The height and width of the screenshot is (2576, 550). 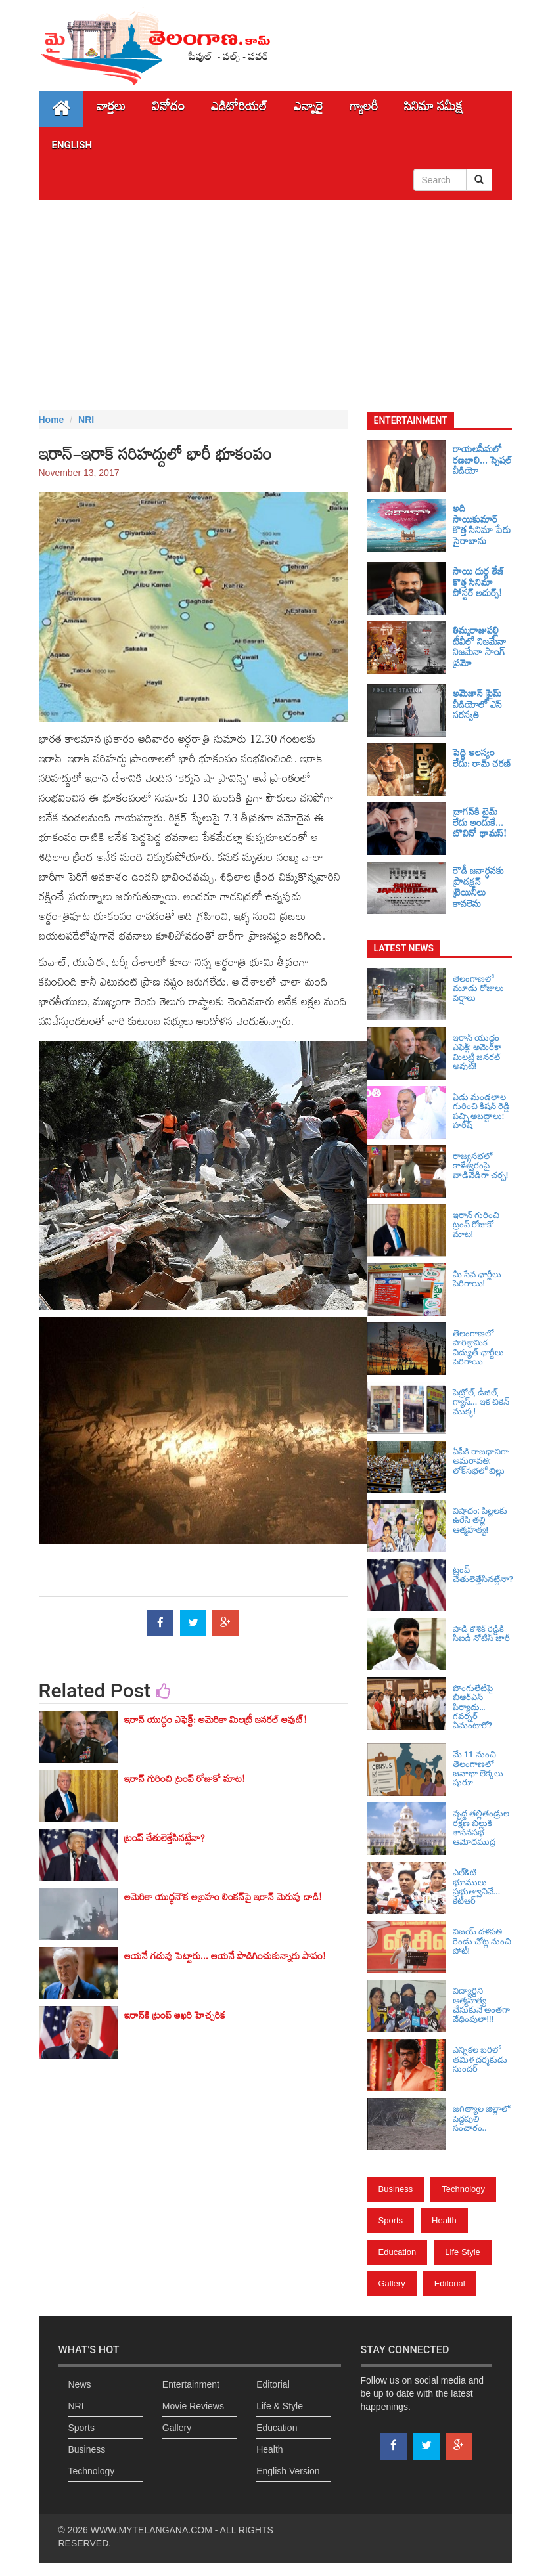 I want to click on English Version, so click(x=288, y=2471).